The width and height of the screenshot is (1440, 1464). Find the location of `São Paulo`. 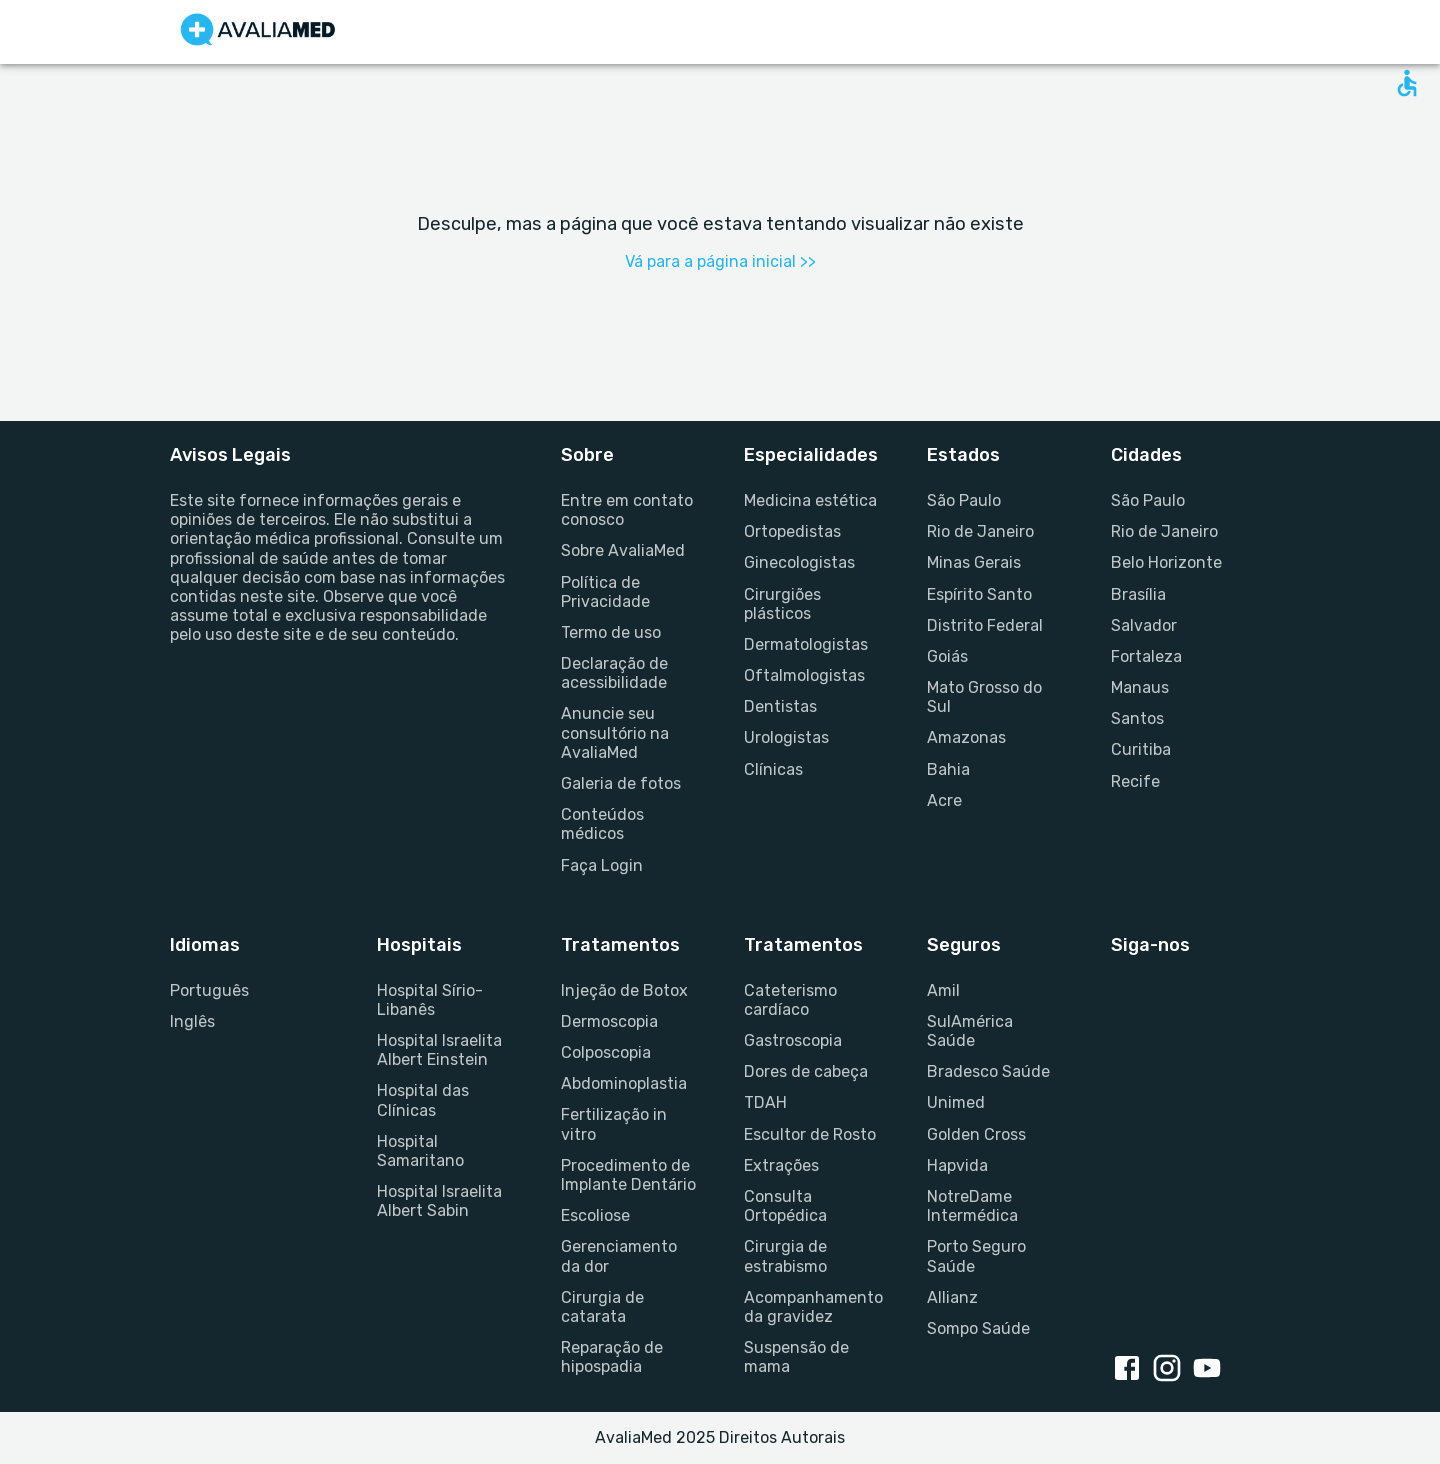

São Paulo is located at coordinates (964, 500).